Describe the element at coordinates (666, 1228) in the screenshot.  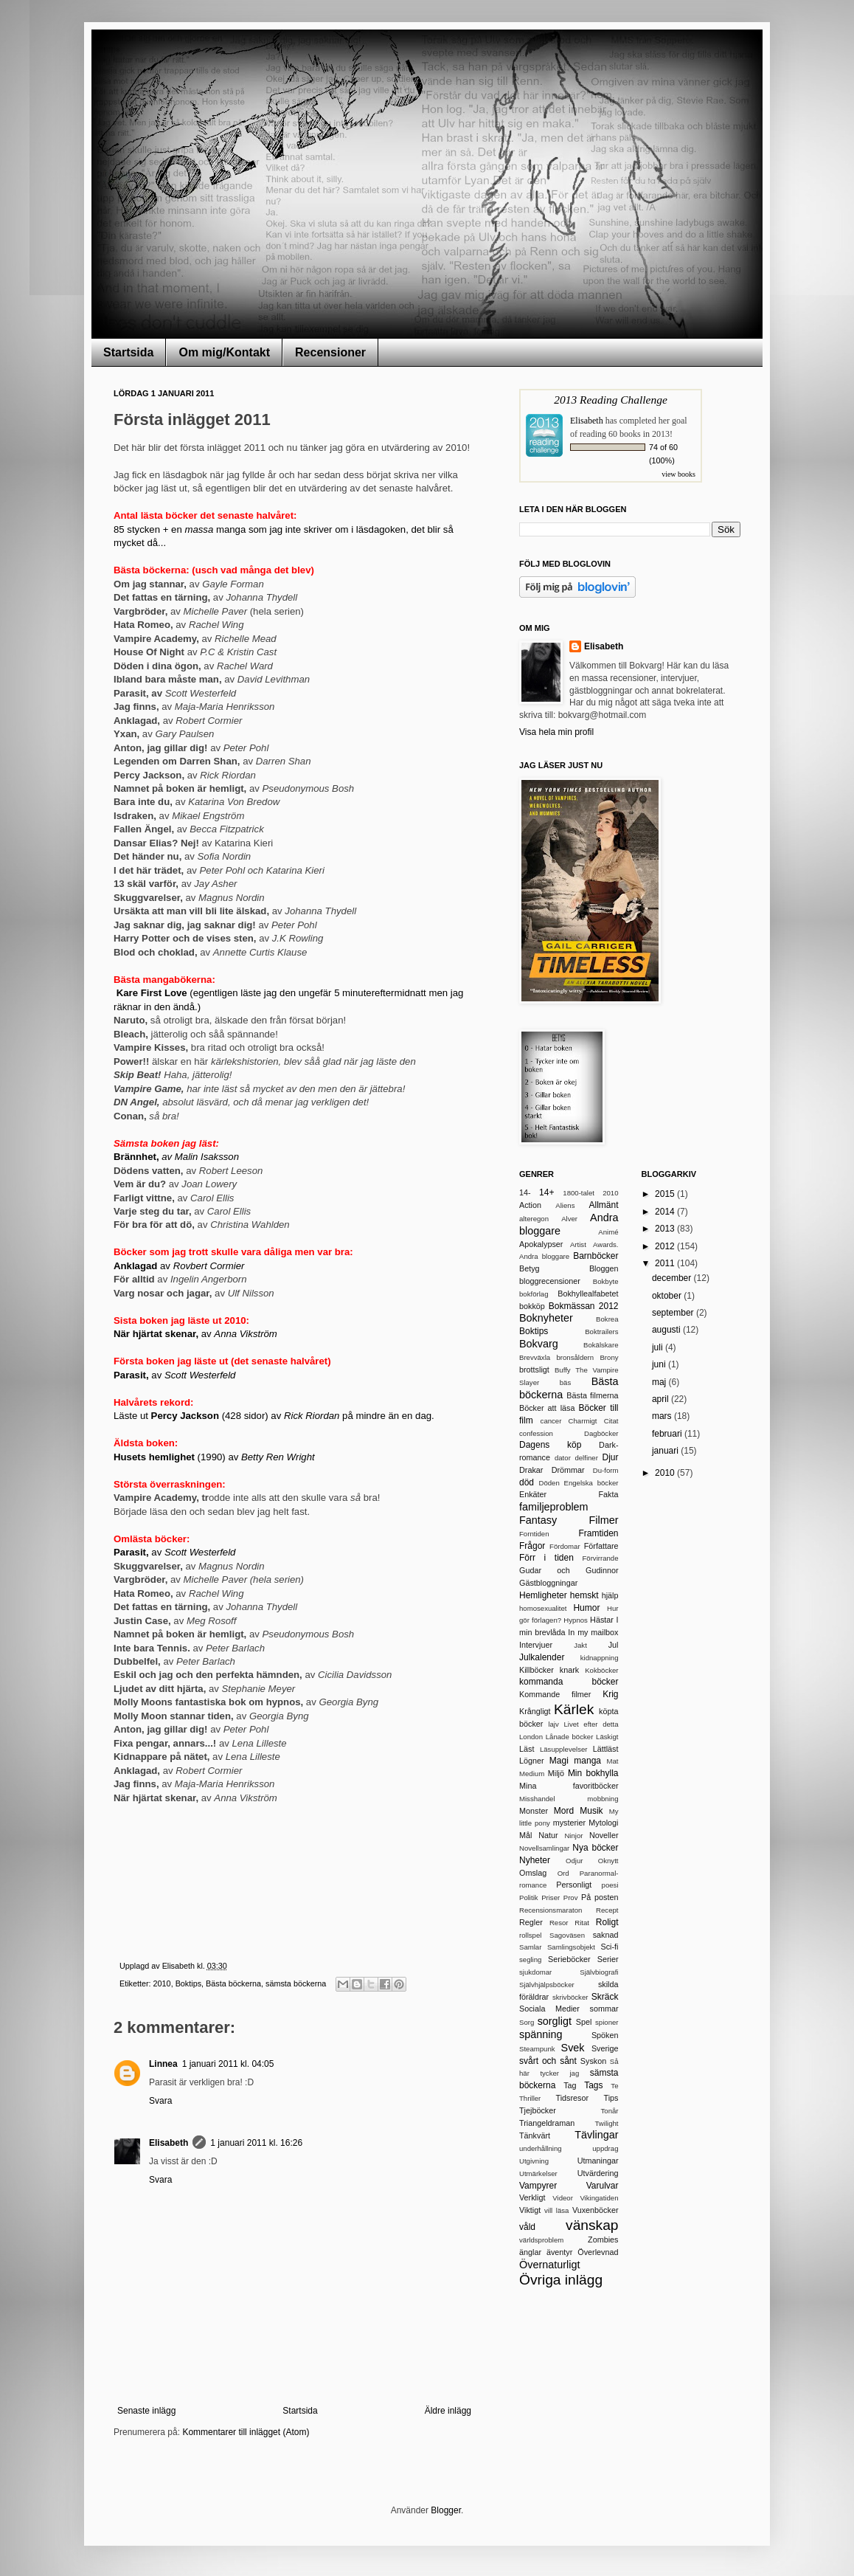
I see `2013` at that location.